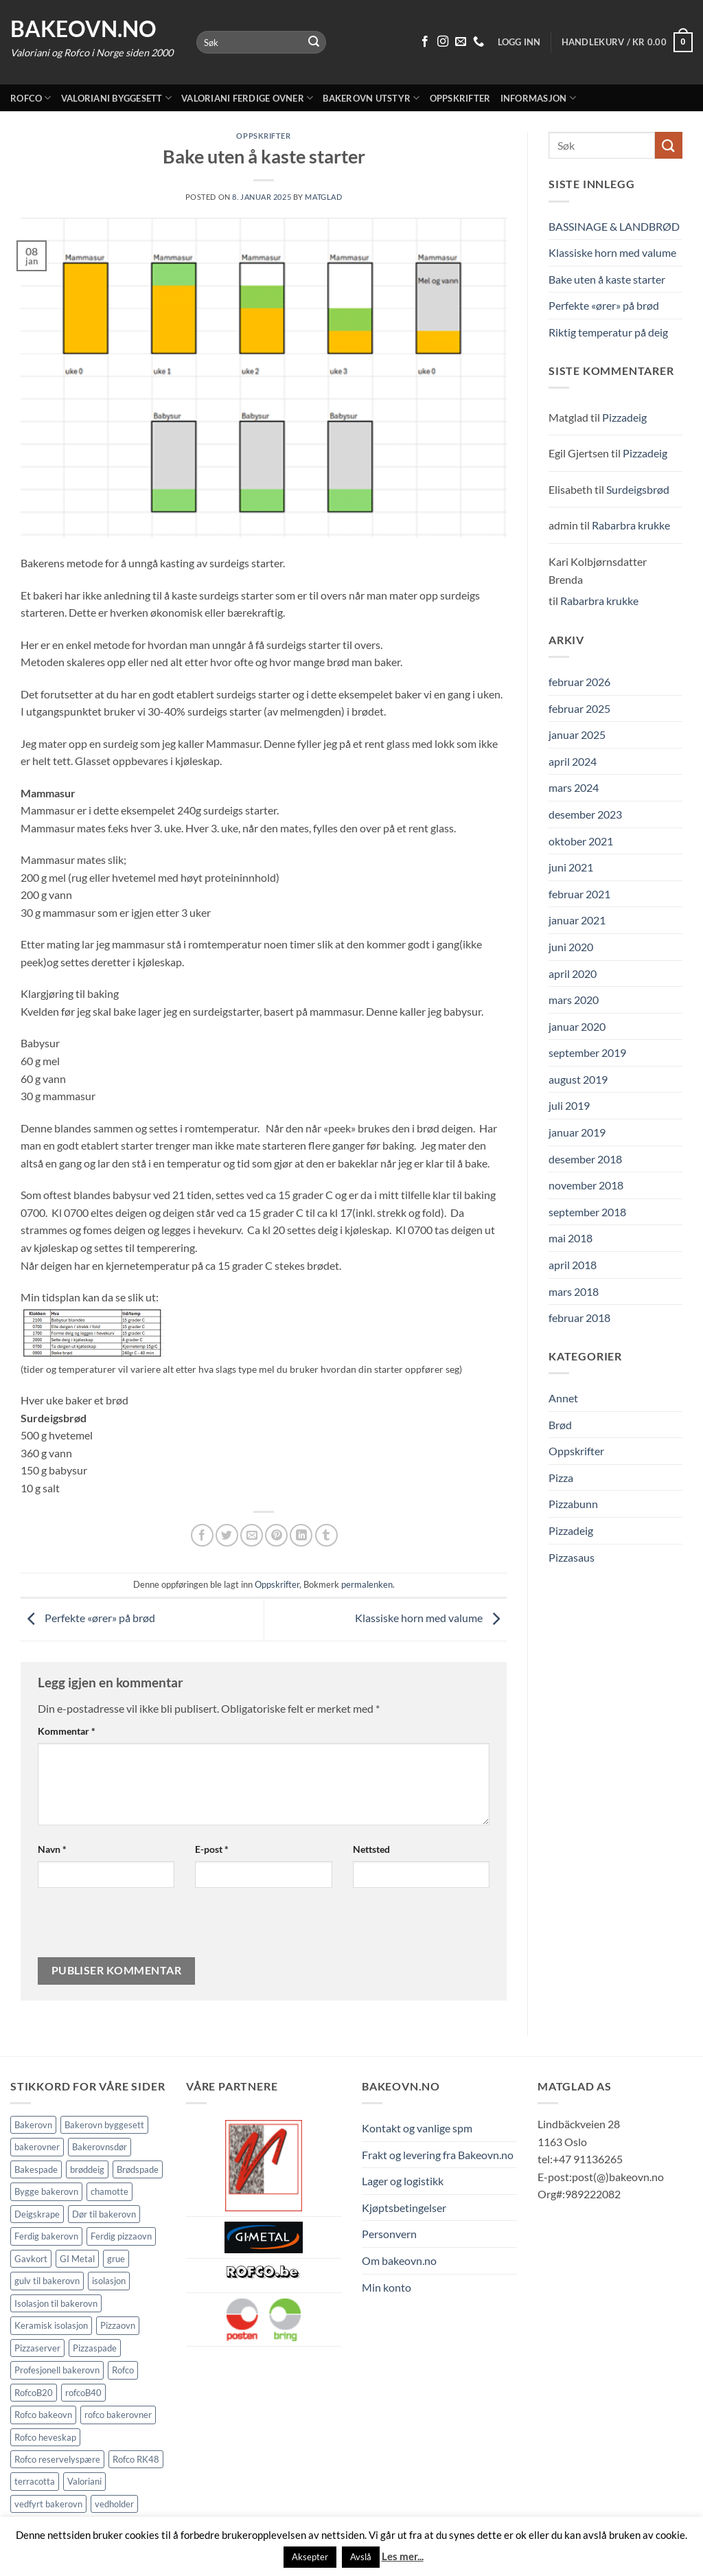  Describe the element at coordinates (386, 2287) in the screenshot. I see `Min konto` at that location.